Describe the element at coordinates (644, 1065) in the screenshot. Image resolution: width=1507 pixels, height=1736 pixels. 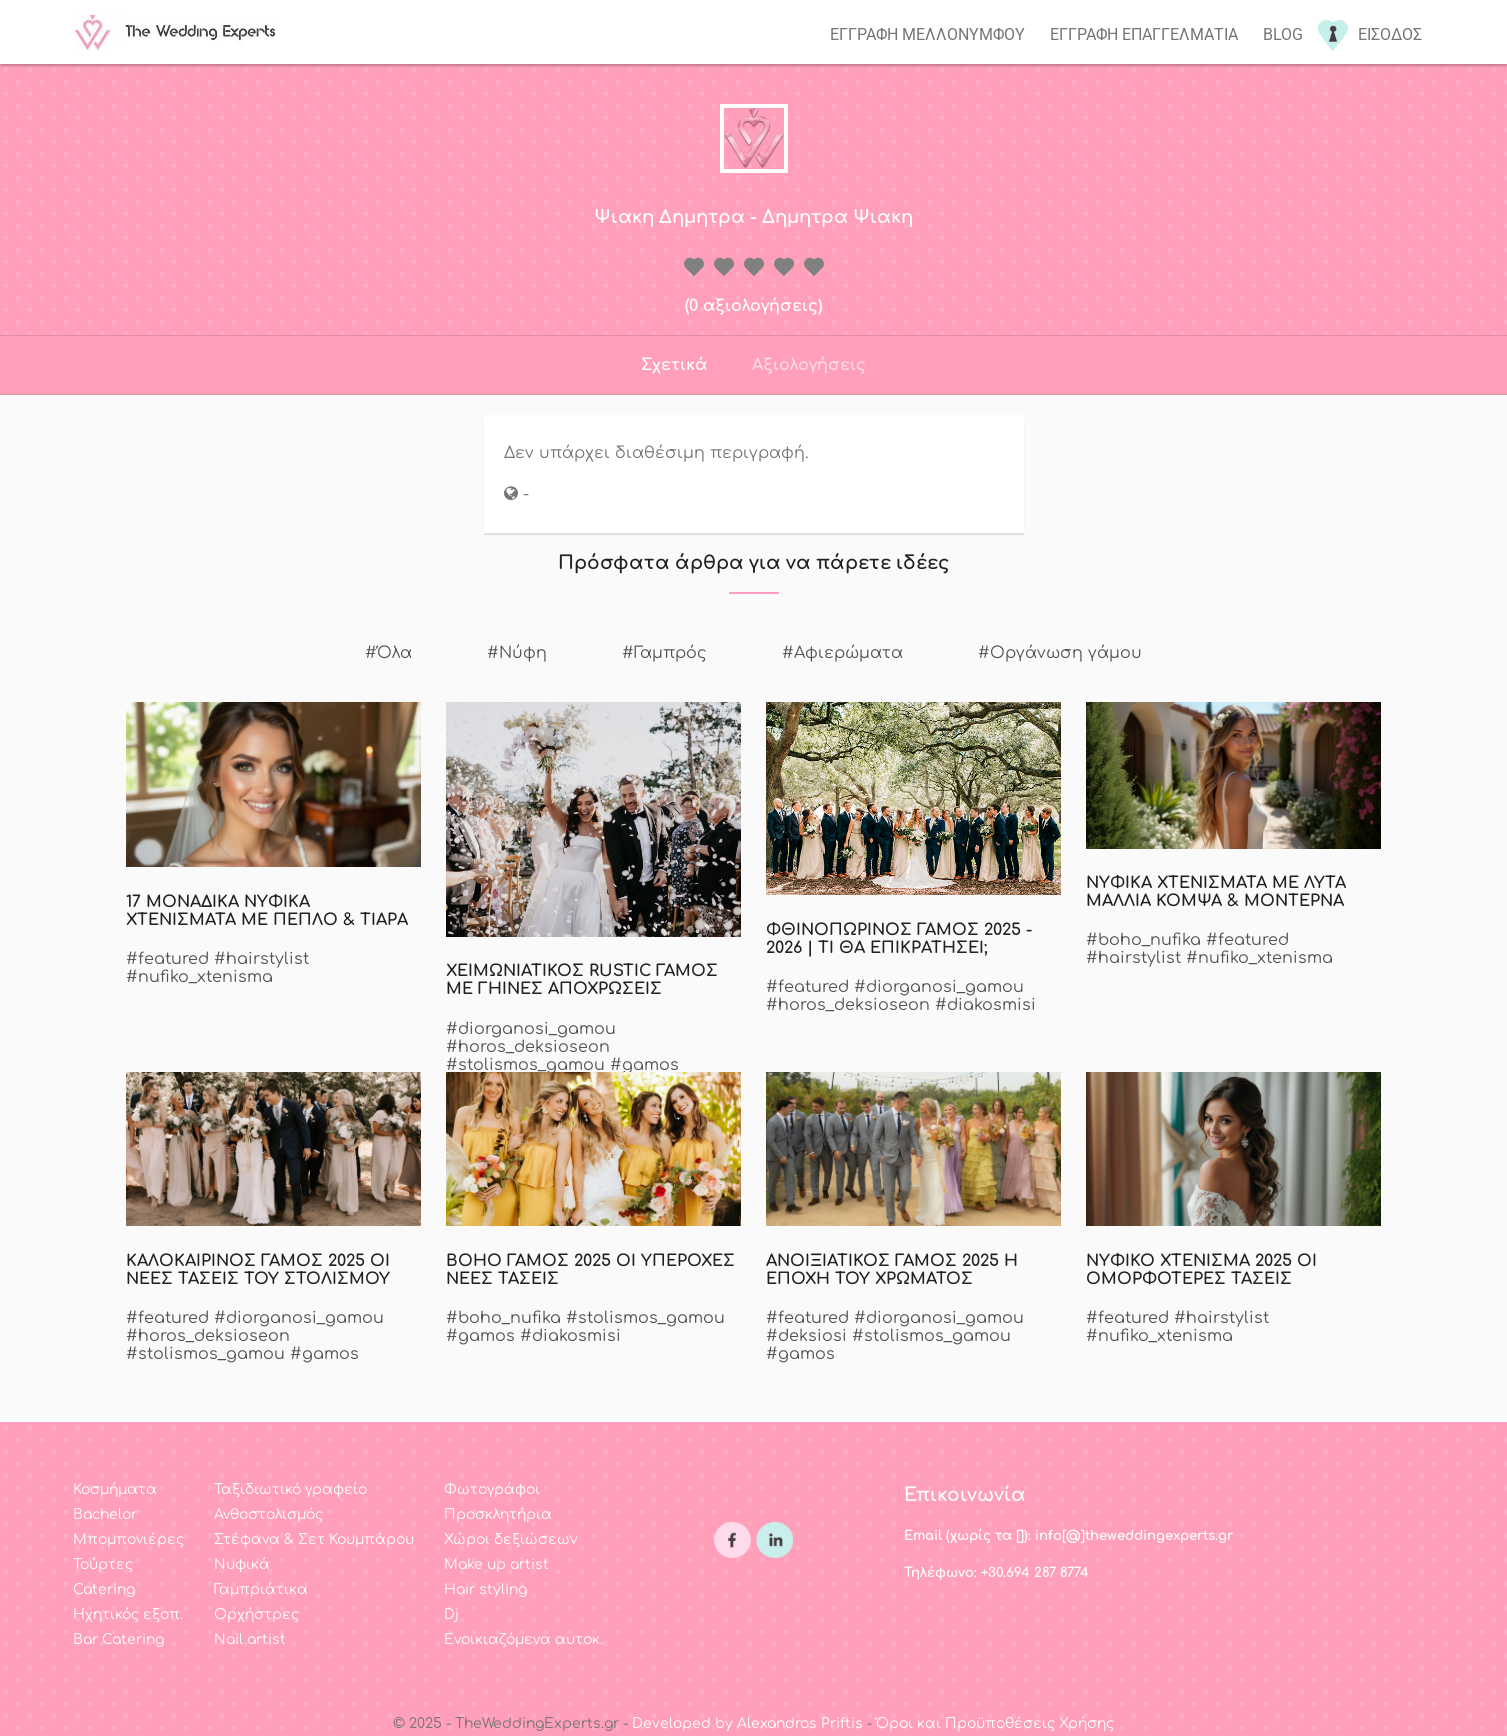
I see `#gamos` at that location.